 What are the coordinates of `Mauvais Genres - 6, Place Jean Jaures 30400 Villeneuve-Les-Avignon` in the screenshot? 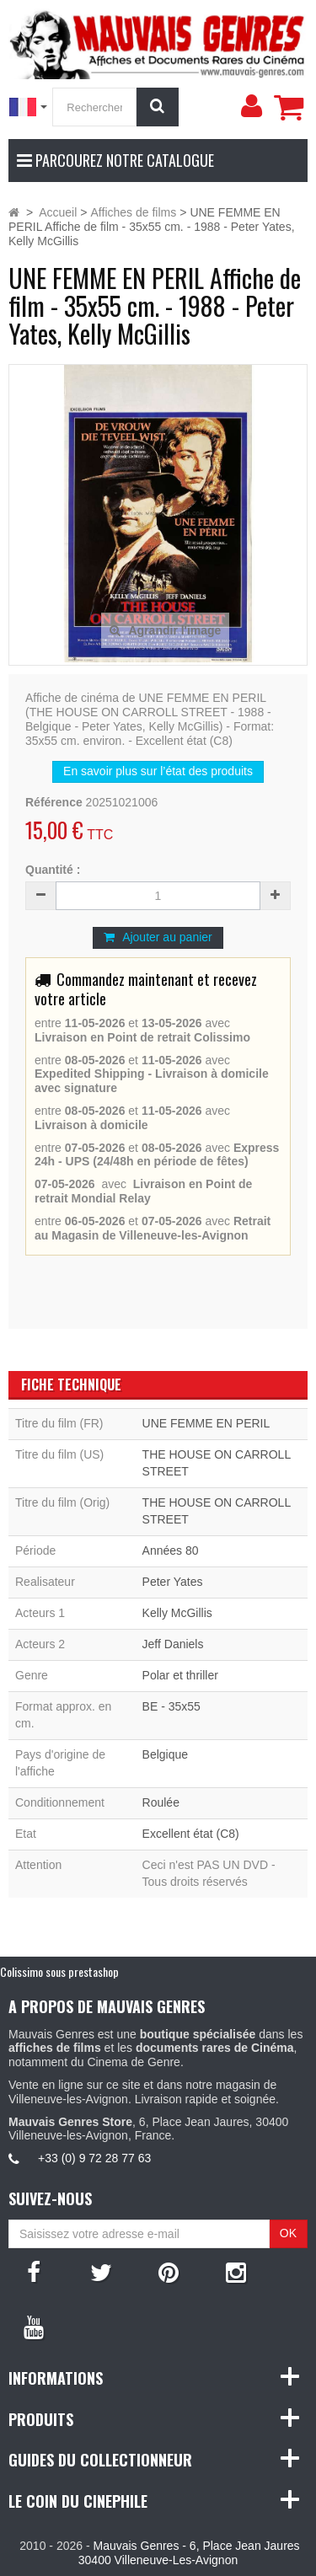 It's located at (189, 2553).